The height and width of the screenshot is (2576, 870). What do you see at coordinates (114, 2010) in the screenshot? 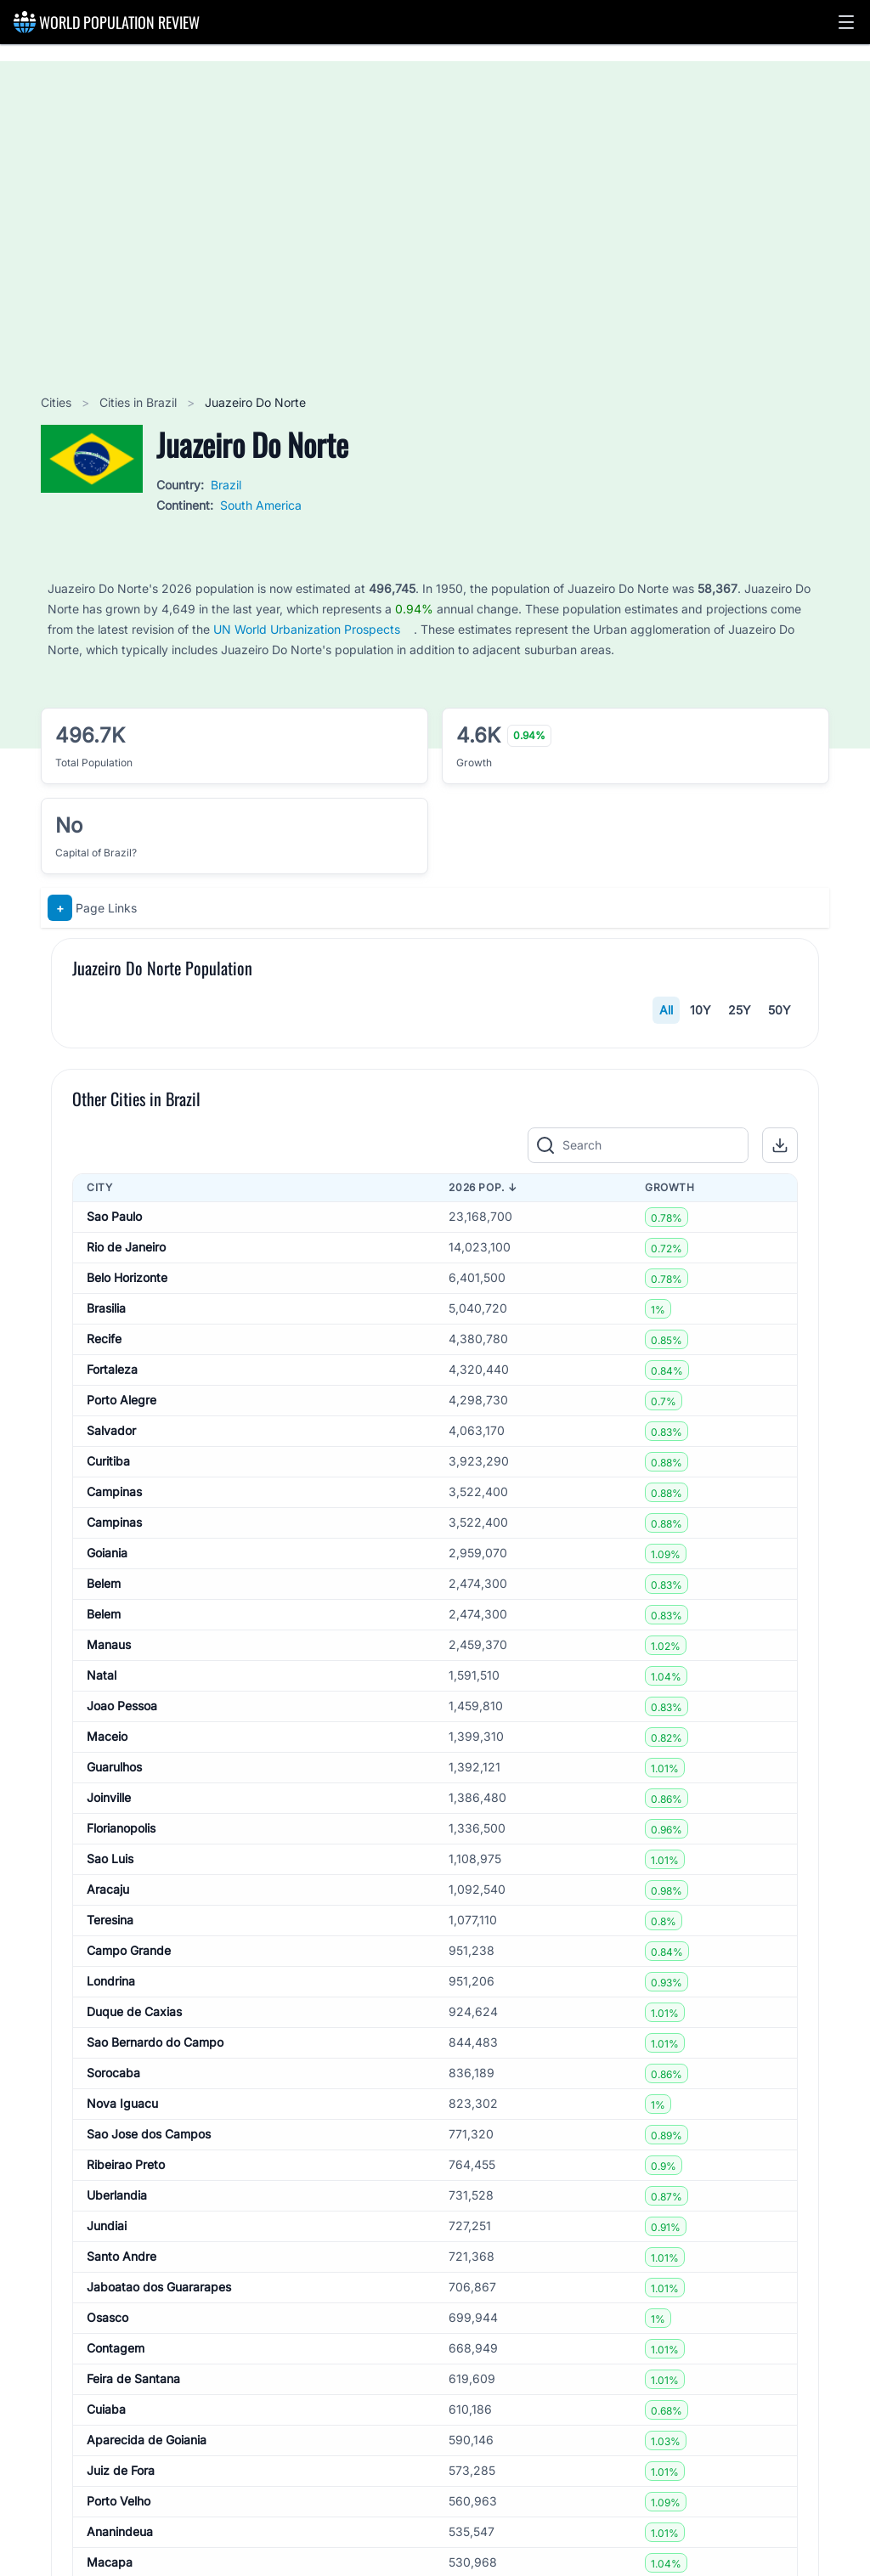
I see `Campinas` at bounding box center [114, 2010].